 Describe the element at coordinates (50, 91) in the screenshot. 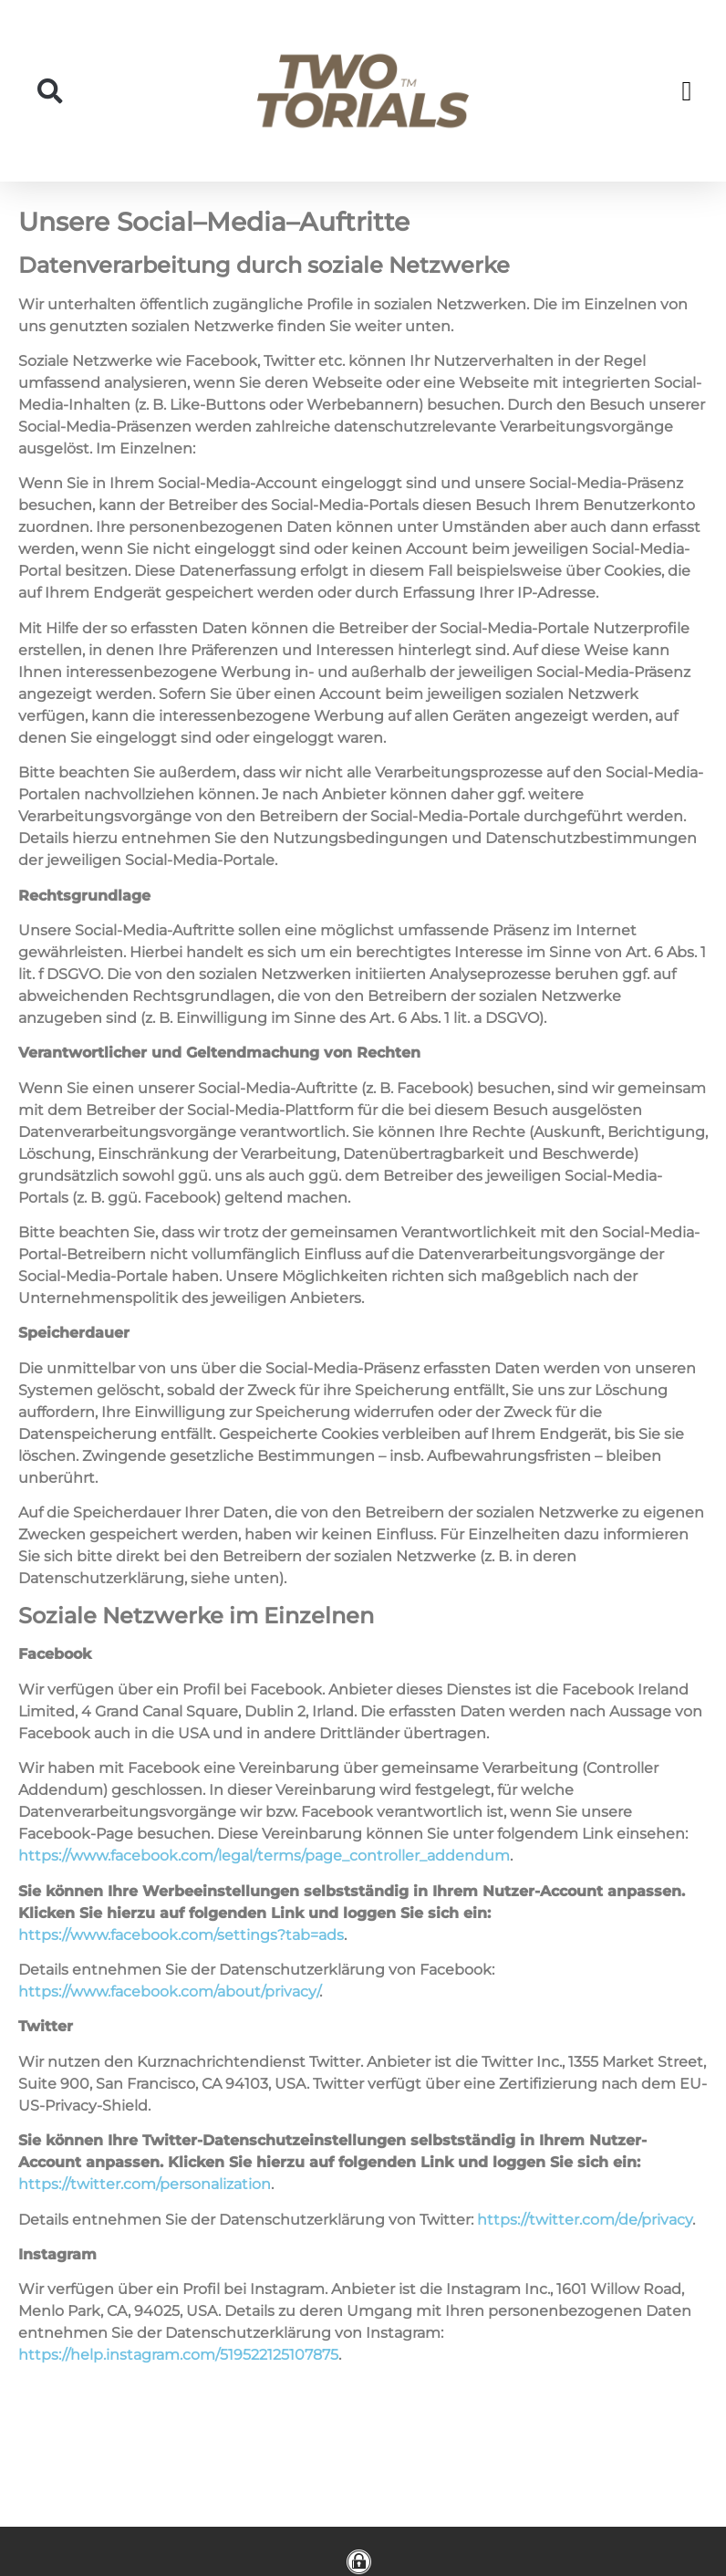

I see `[button]` at that location.